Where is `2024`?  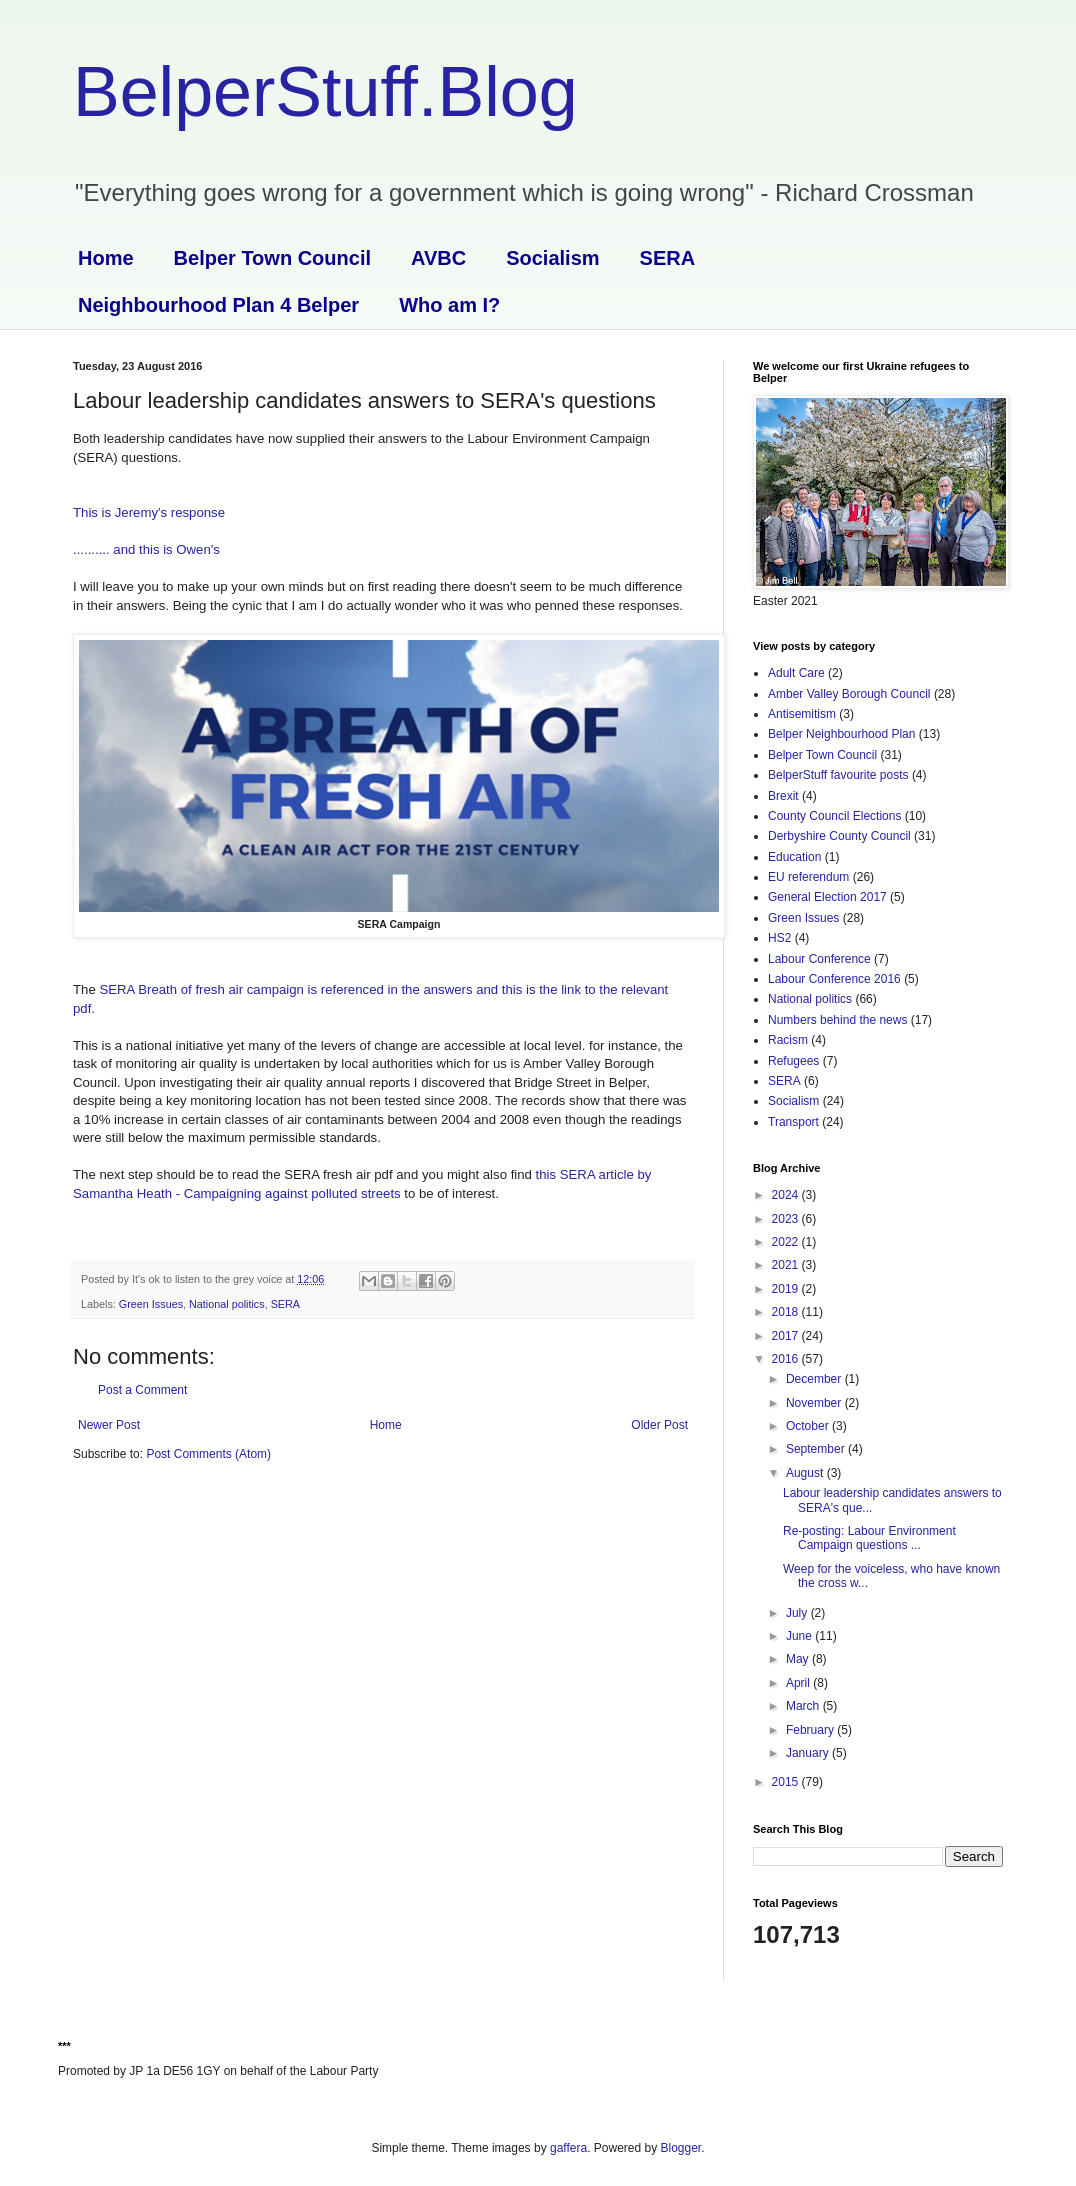
2024 is located at coordinates (787, 1195).